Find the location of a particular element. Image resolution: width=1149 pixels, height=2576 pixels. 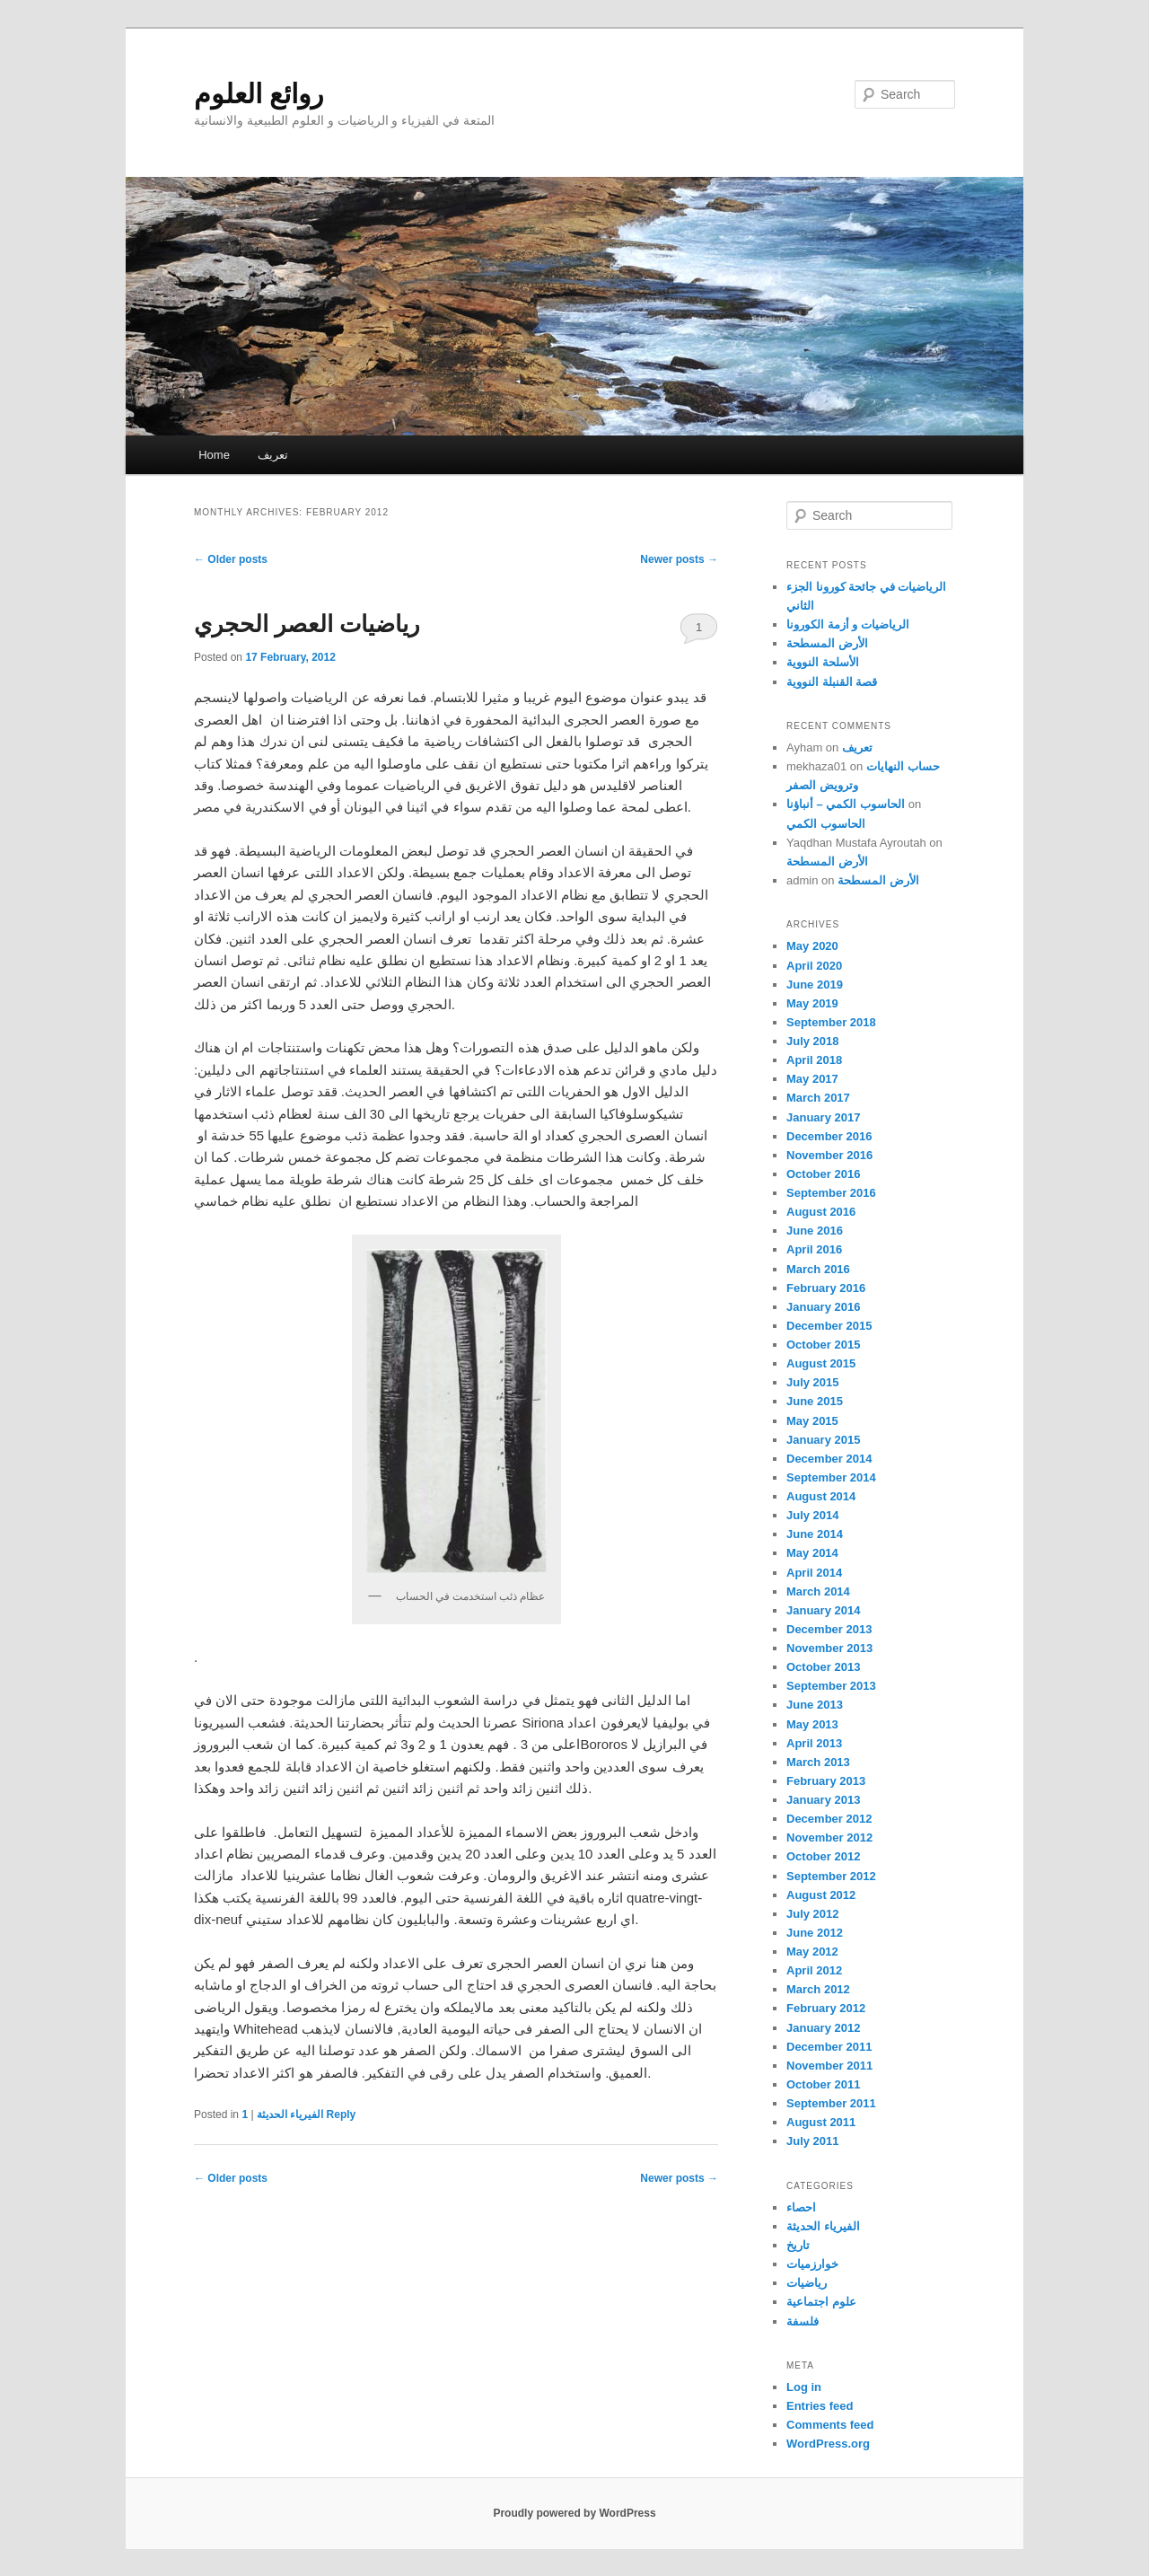

May 2019 is located at coordinates (812, 1003).